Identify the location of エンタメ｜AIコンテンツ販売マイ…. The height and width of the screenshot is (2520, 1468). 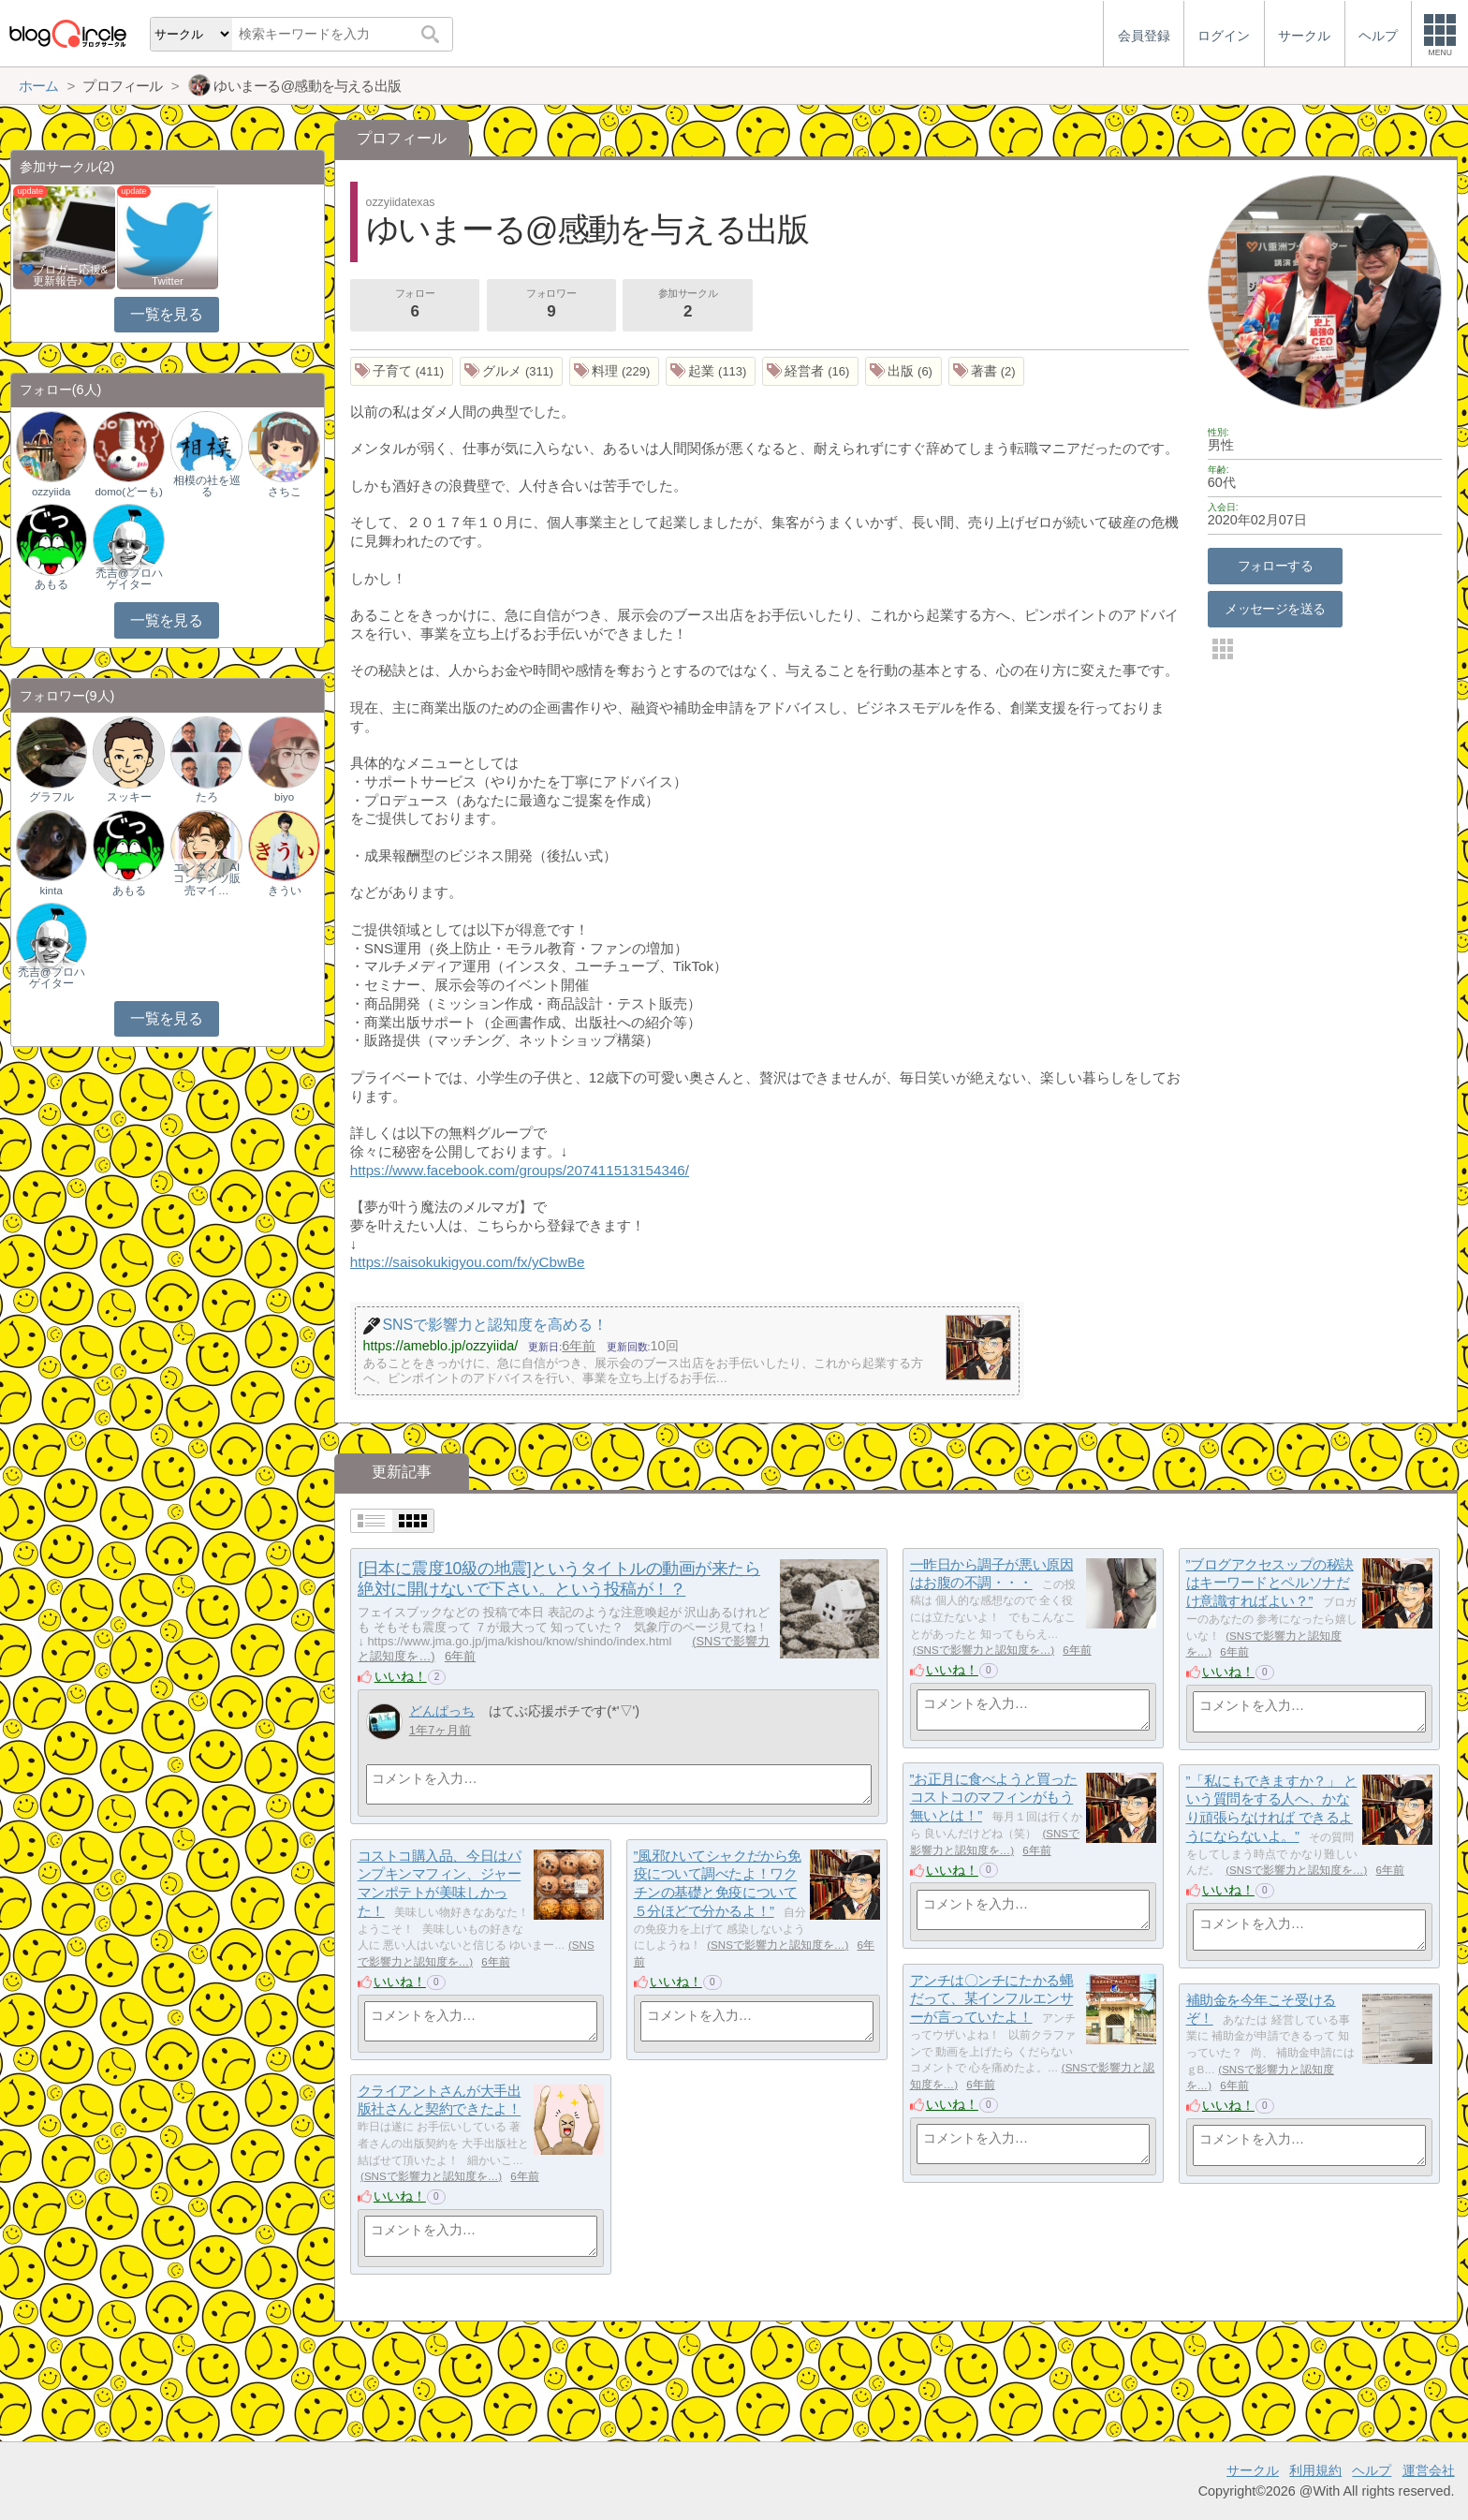
(207, 878).